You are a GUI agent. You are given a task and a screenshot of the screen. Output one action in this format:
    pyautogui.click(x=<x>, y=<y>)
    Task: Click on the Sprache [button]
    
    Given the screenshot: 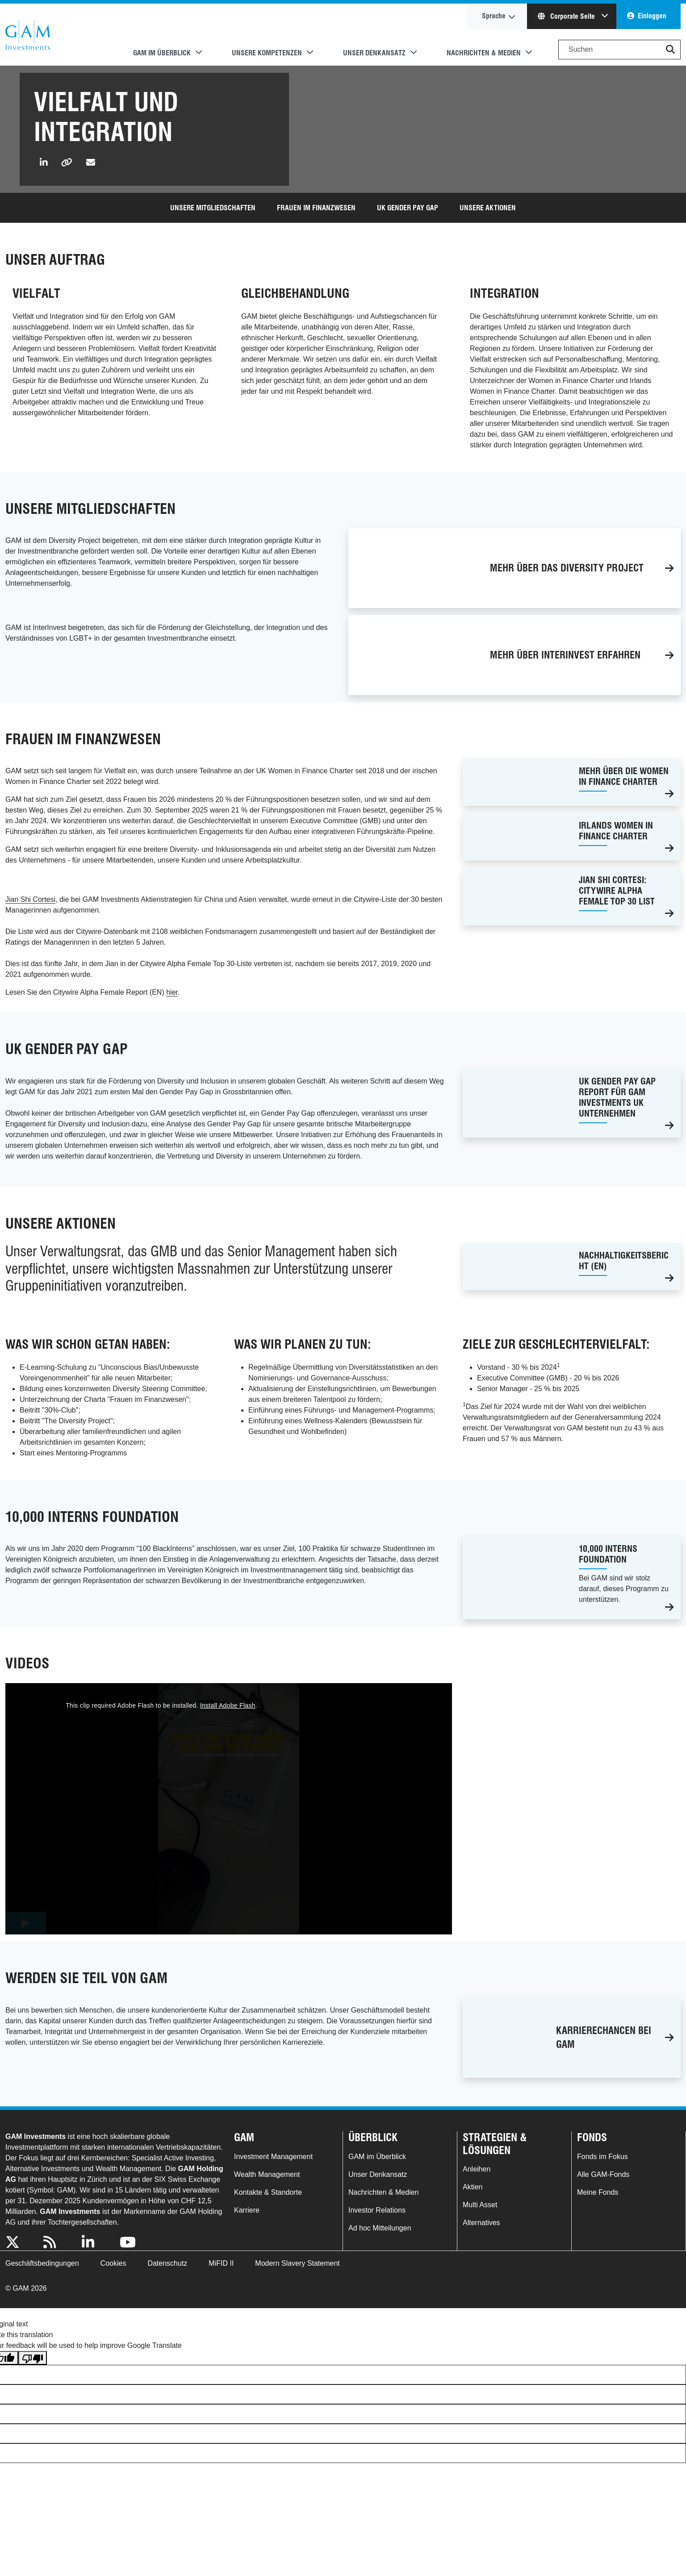 What is the action you would take?
    pyautogui.click(x=494, y=16)
    